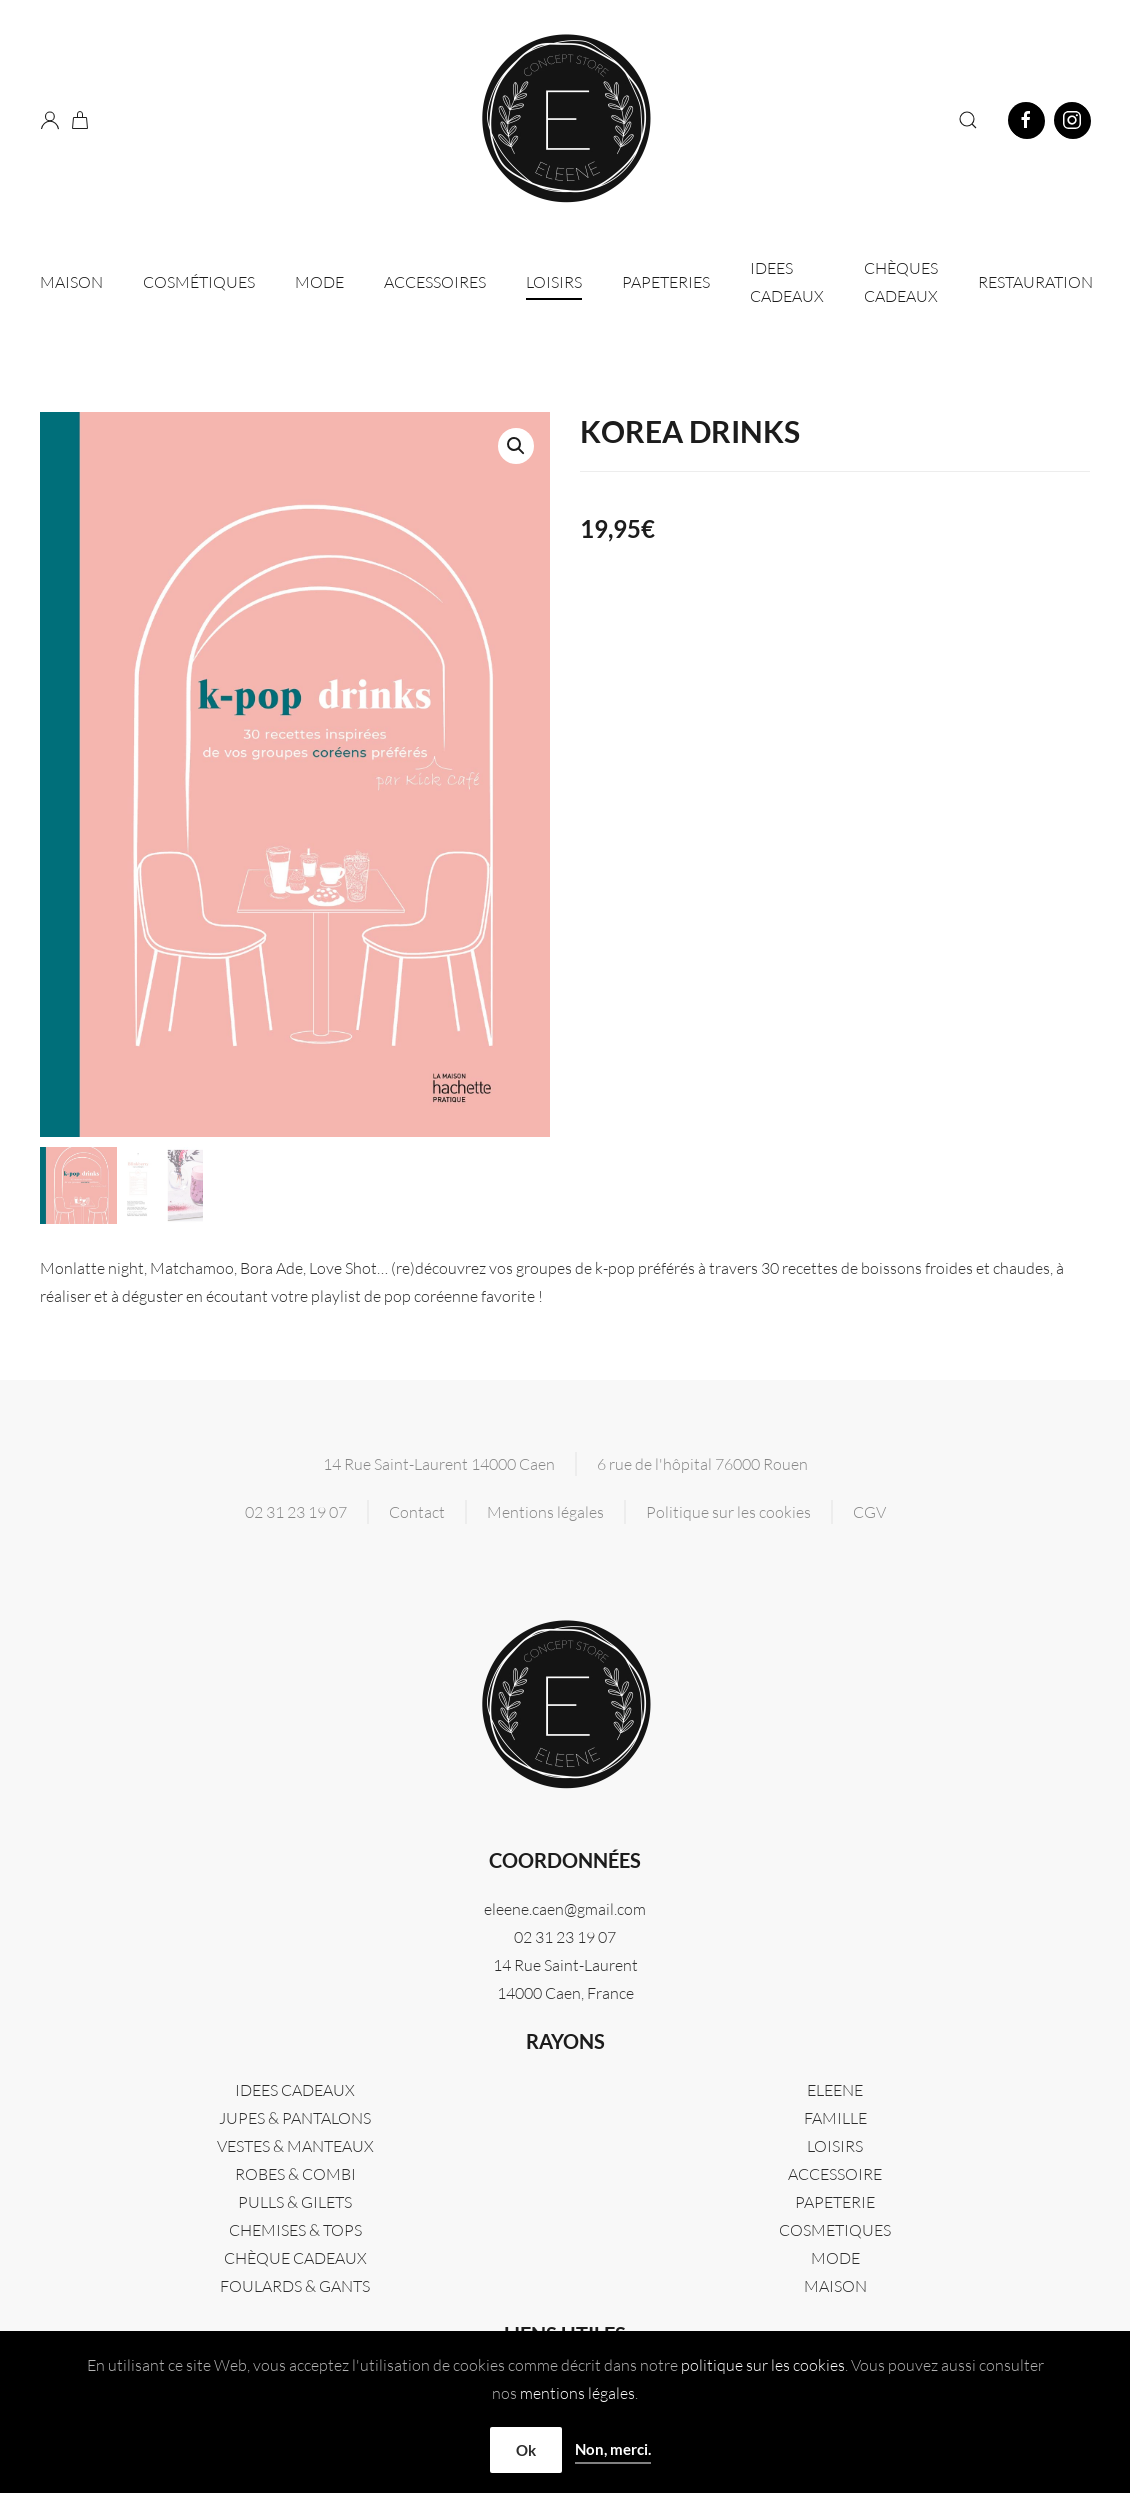 The width and height of the screenshot is (1130, 2493). Describe the element at coordinates (526, 2450) in the screenshot. I see `Ok` at that location.